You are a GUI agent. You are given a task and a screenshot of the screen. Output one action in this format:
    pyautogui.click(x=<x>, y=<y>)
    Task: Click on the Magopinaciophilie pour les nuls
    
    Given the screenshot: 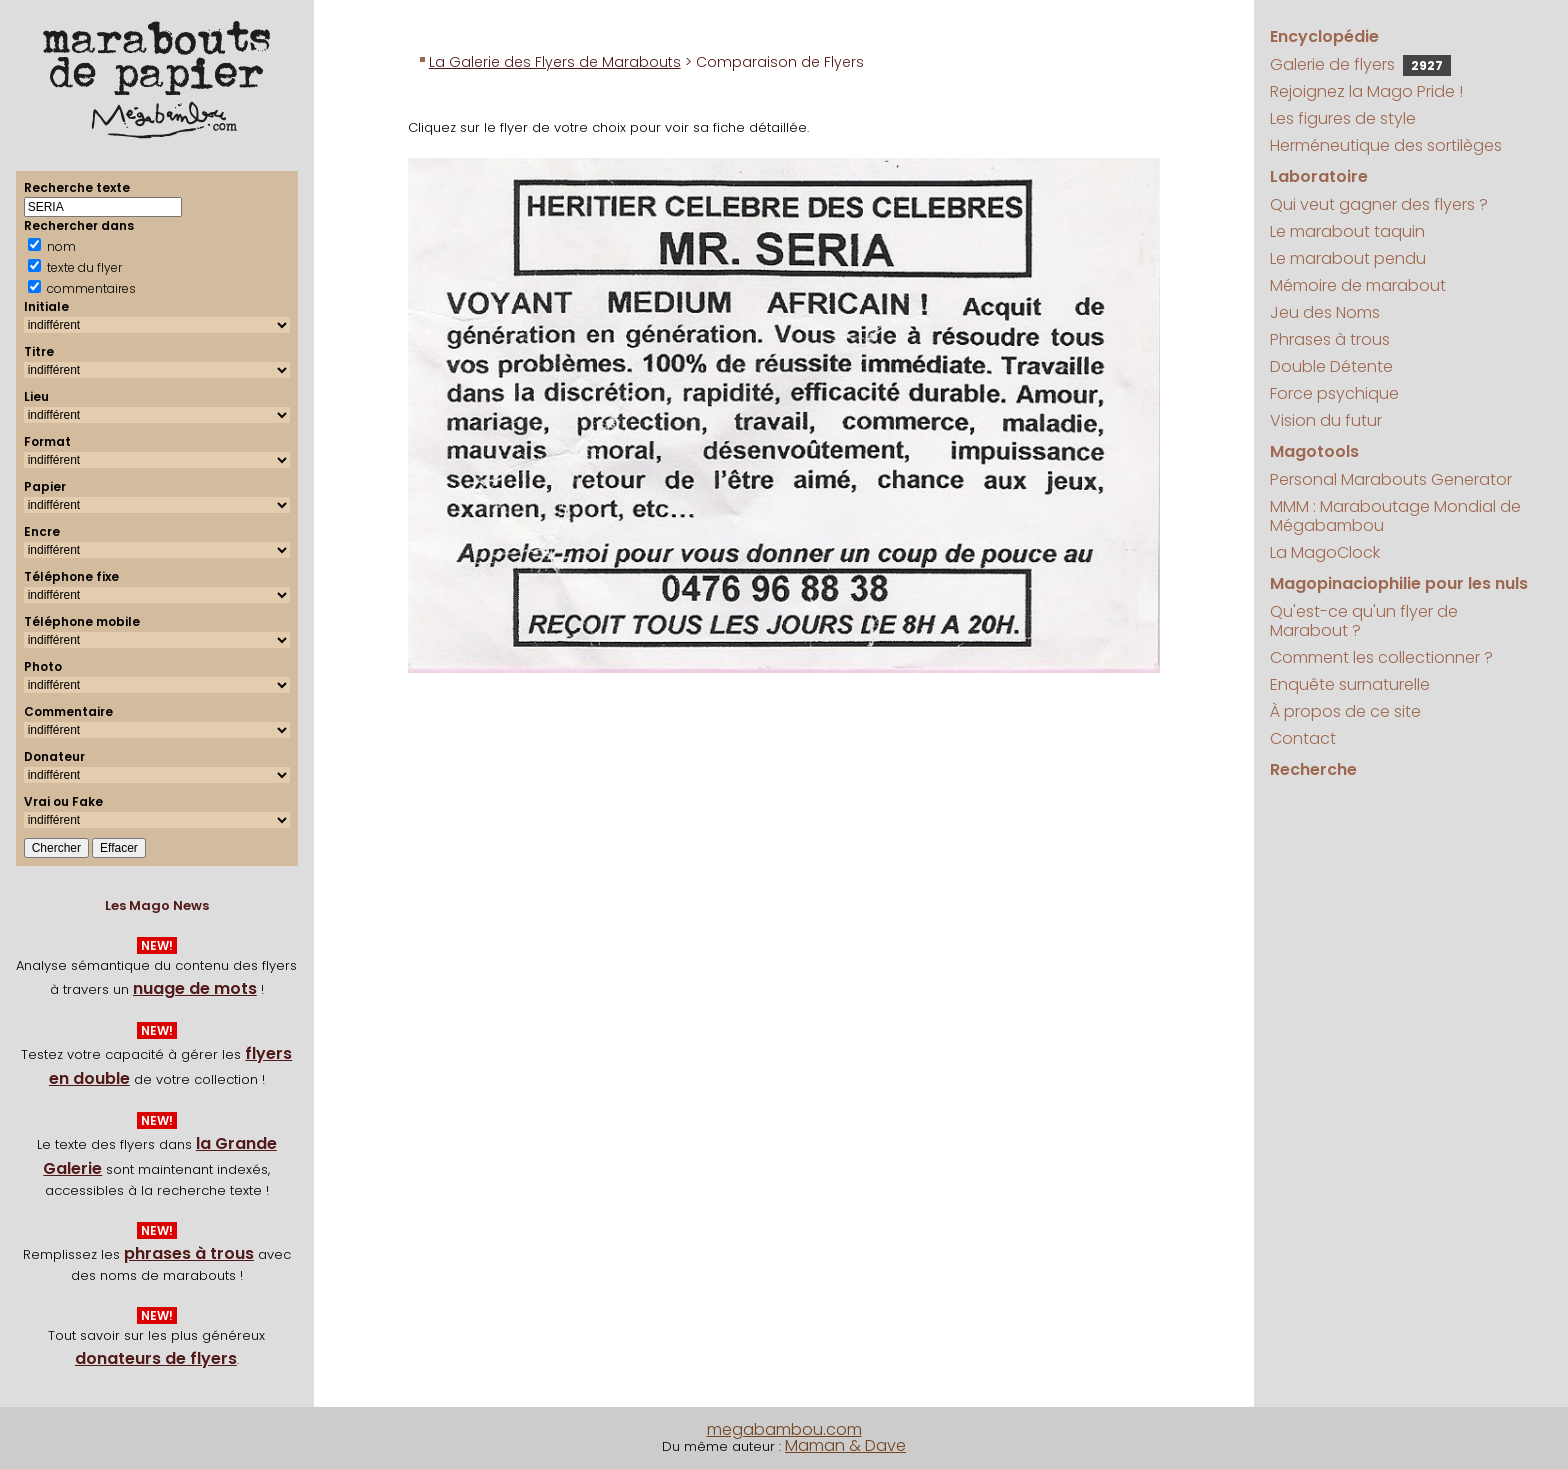 What is the action you would take?
    pyautogui.click(x=1399, y=583)
    